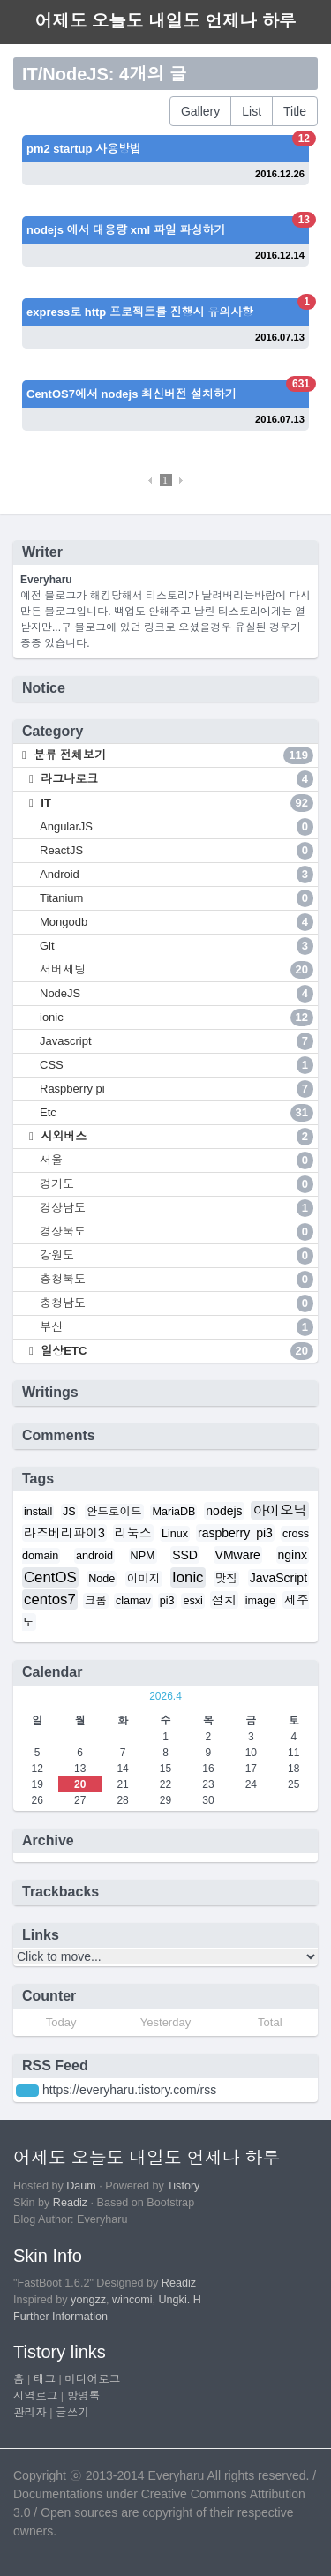 This screenshot has height=2576, width=331. Describe the element at coordinates (175, 1351) in the screenshot. I see `일상ETC` at that location.